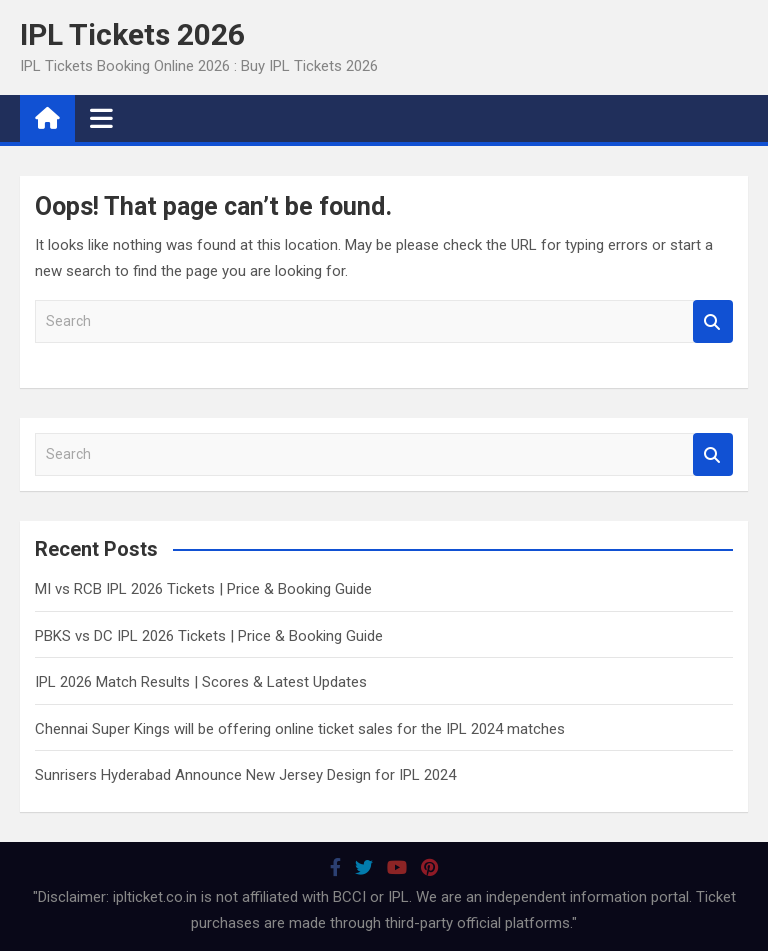 The height and width of the screenshot is (951, 768). What do you see at coordinates (245, 775) in the screenshot?
I see `Sunrisers Hyderabad Announce New Jersey Design for IPL 2024` at bounding box center [245, 775].